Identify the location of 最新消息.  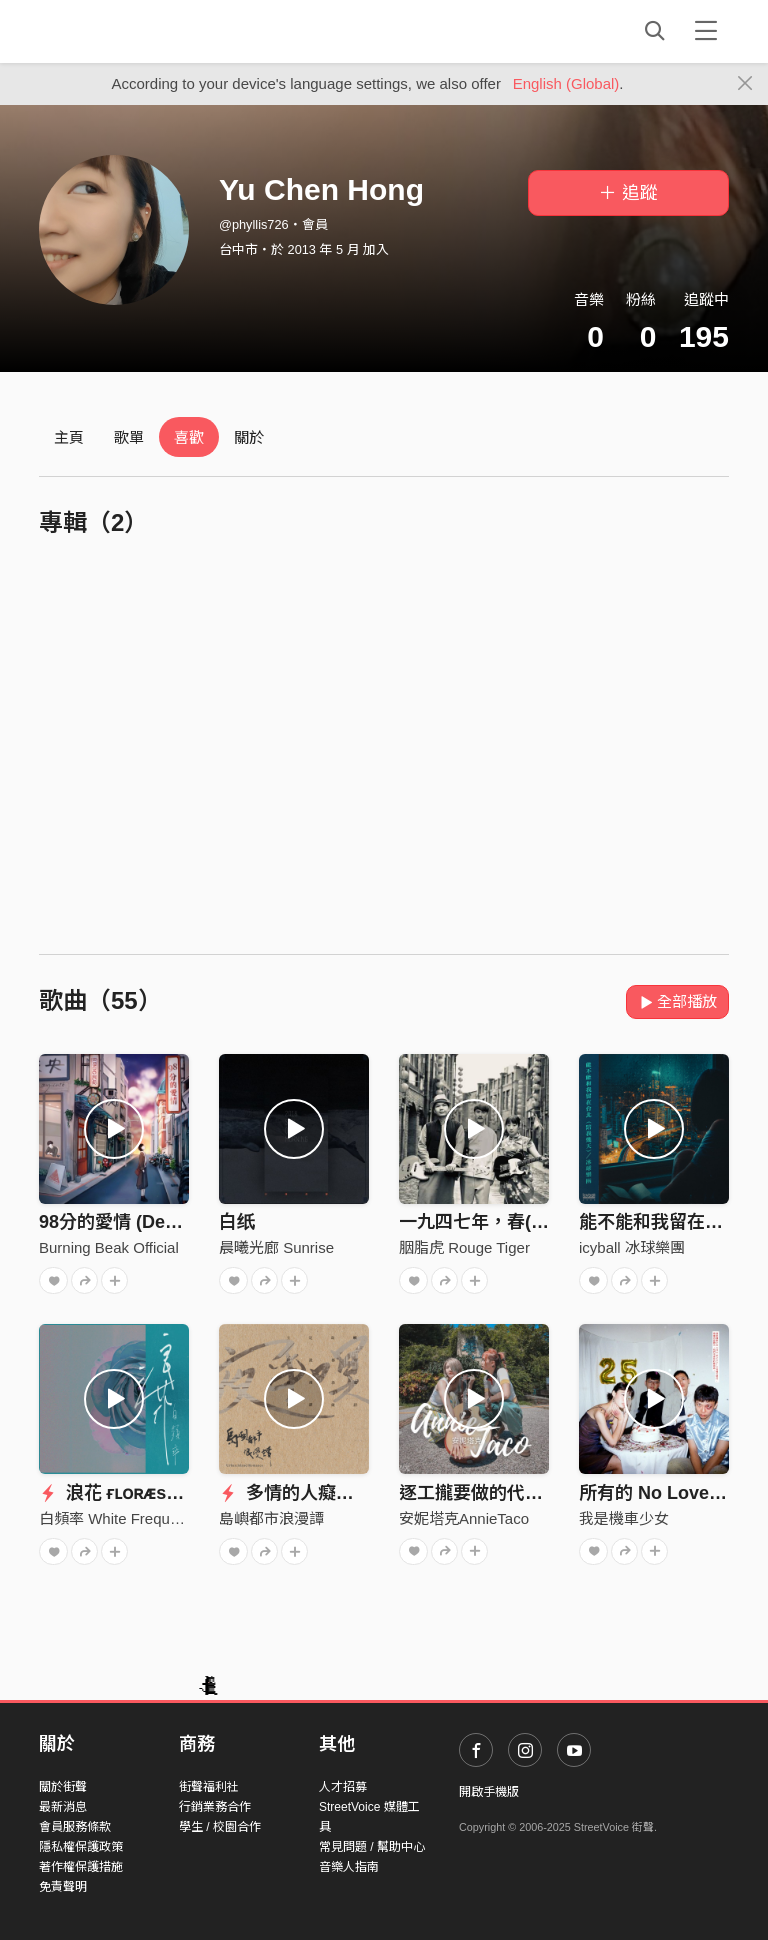
(63, 1807).